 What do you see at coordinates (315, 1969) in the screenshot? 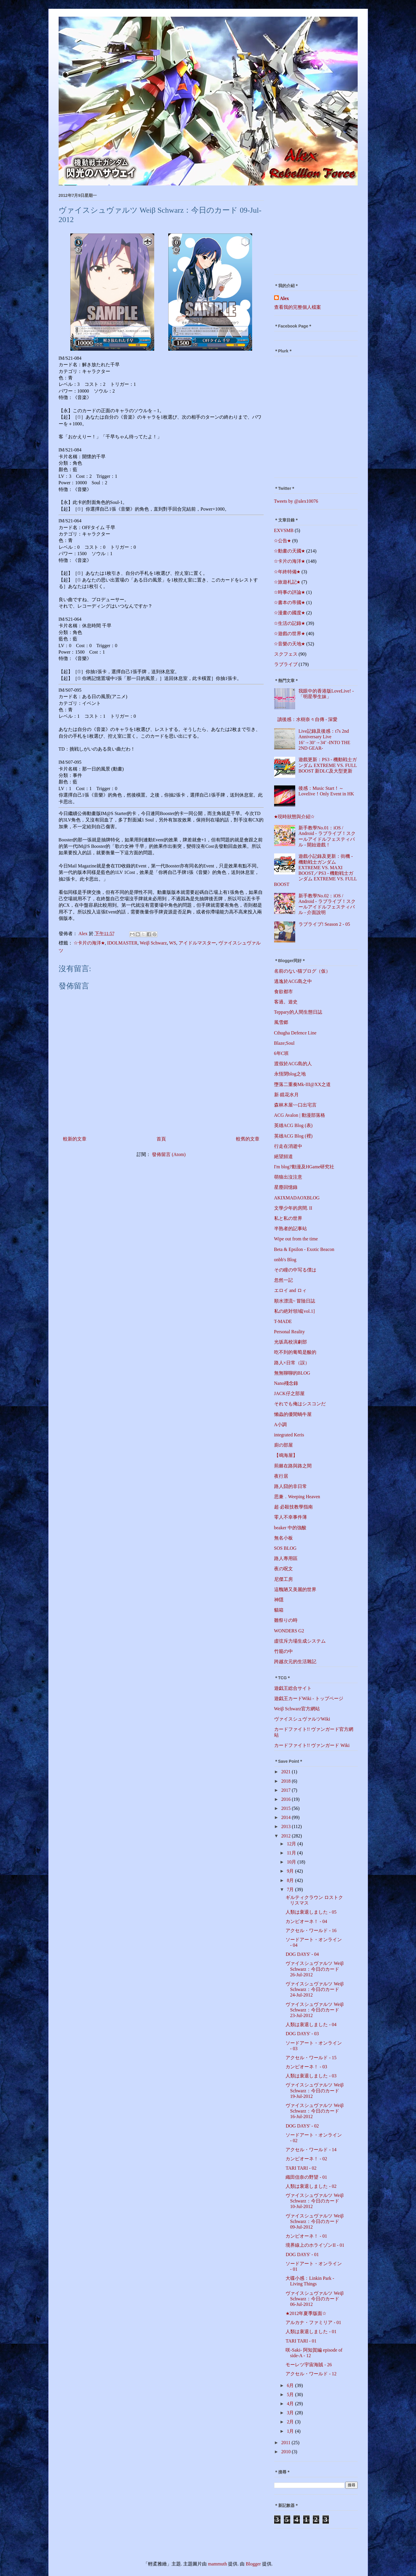
I see `ヴァイスシュヴァルツ Weiβ Schwarz：今日のカード 26-Jul-2012` at bounding box center [315, 1969].